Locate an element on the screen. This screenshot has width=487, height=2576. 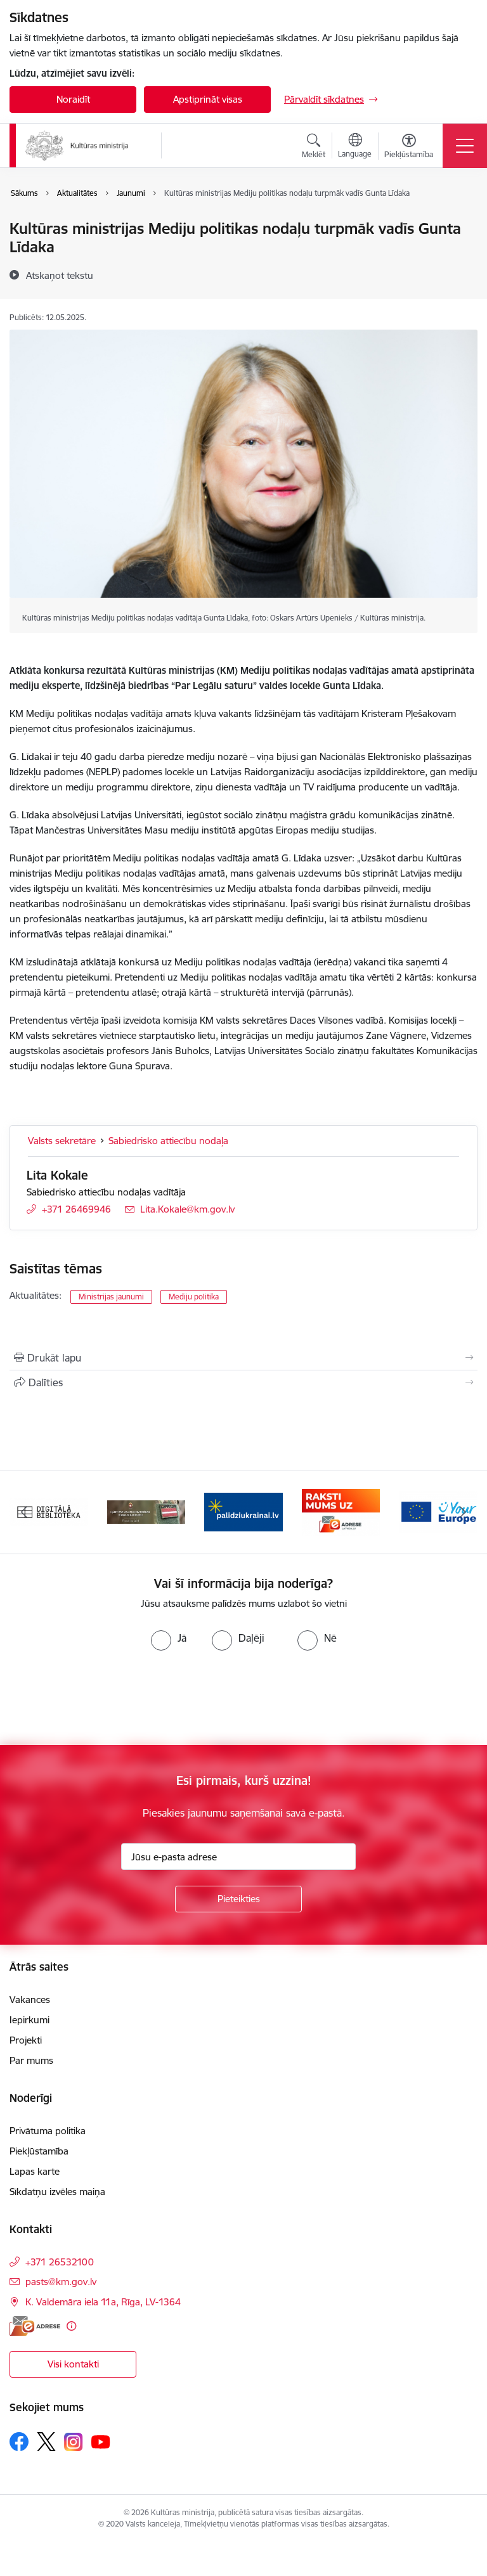
Lita.Kokale@km.gov.lv [E-pasts: Lita.Kokale@km.gov.lv] is located at coordinates (187, 1209).